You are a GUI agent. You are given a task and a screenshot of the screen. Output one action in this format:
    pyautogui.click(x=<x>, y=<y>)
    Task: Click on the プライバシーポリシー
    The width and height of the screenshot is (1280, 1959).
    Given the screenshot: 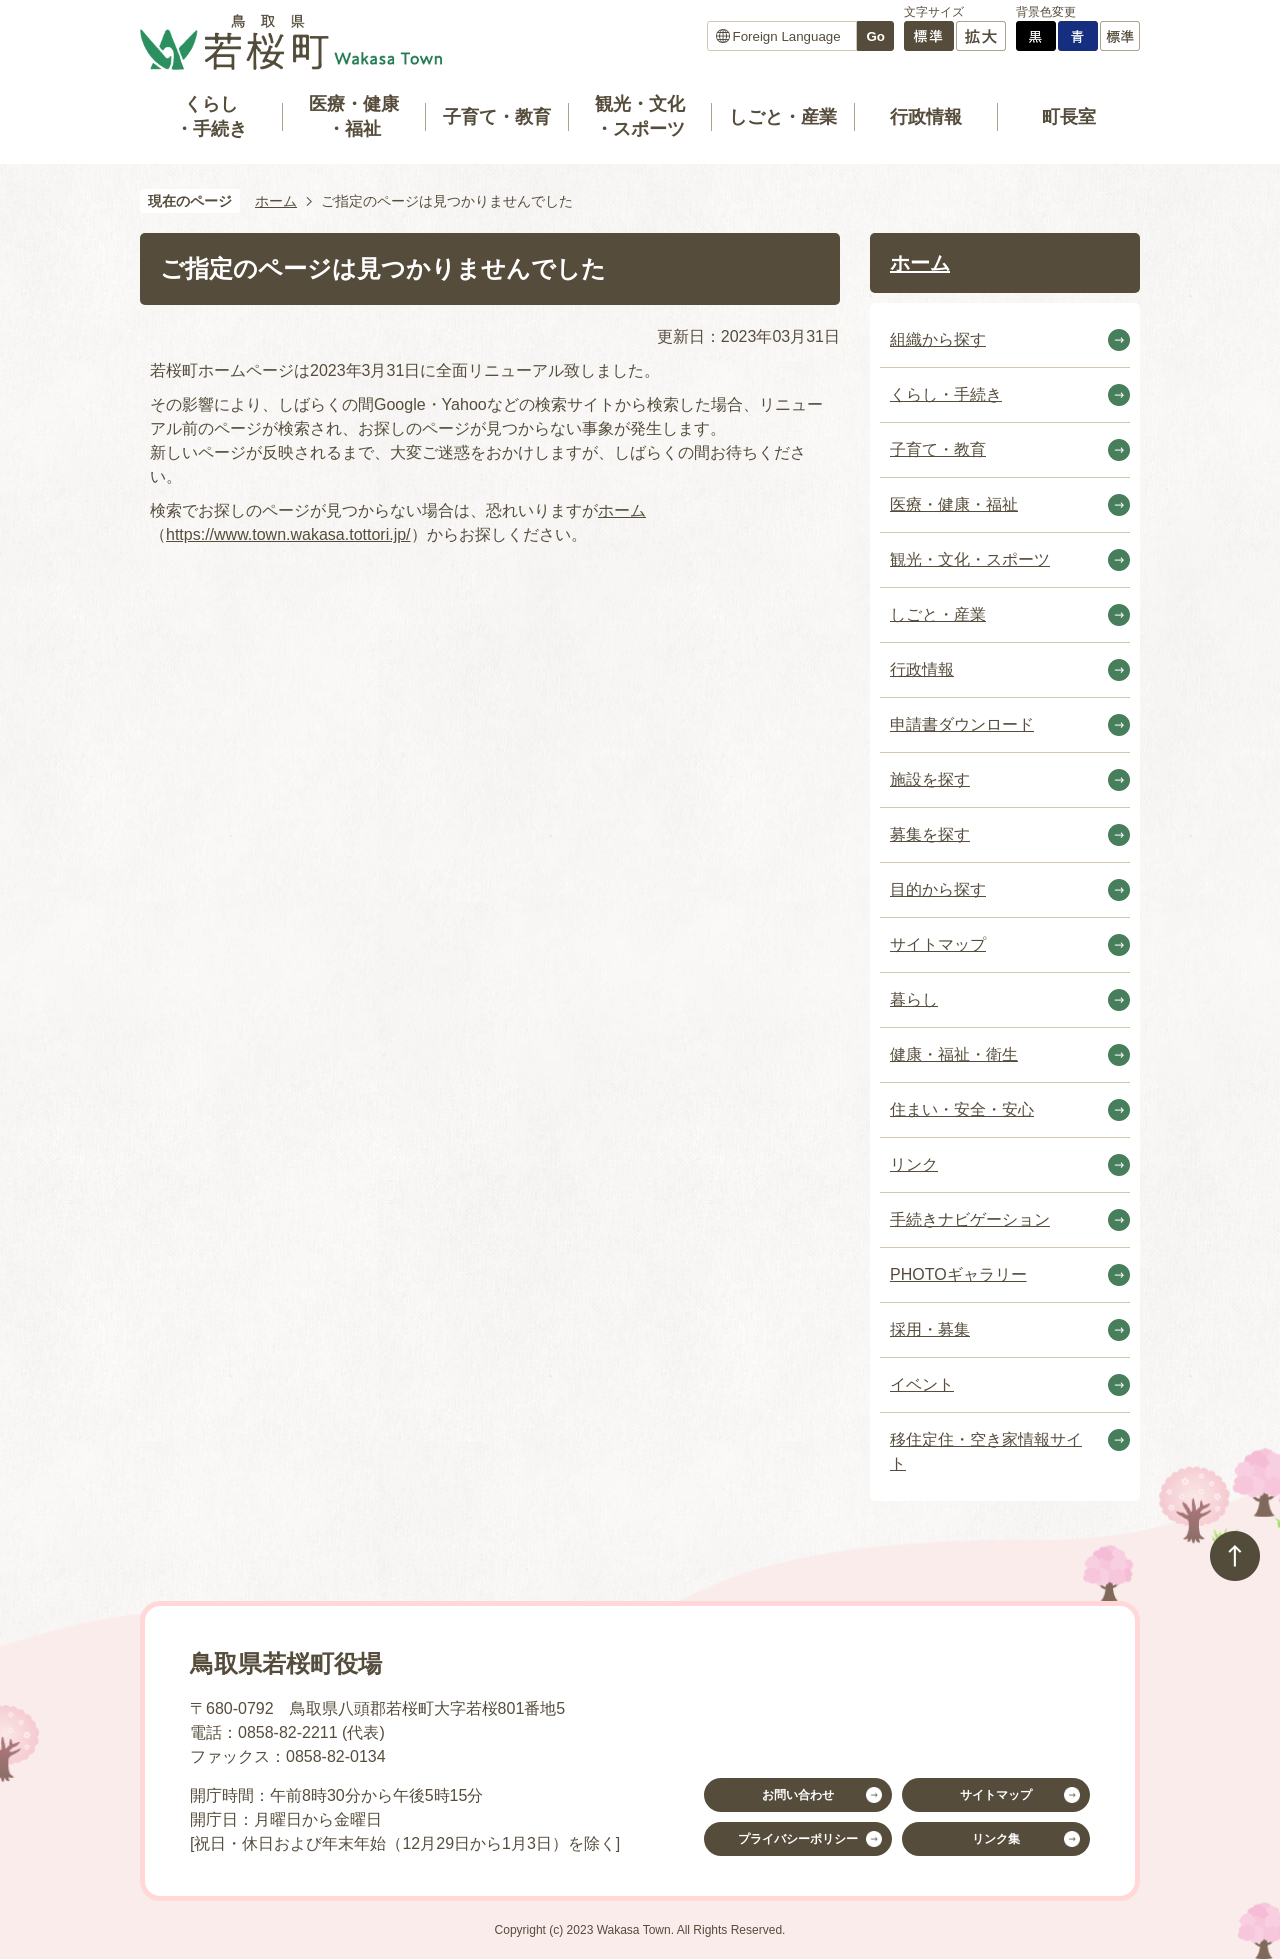 What is the action you would take?
    pyautogui.click(x=798, y=1839)
    